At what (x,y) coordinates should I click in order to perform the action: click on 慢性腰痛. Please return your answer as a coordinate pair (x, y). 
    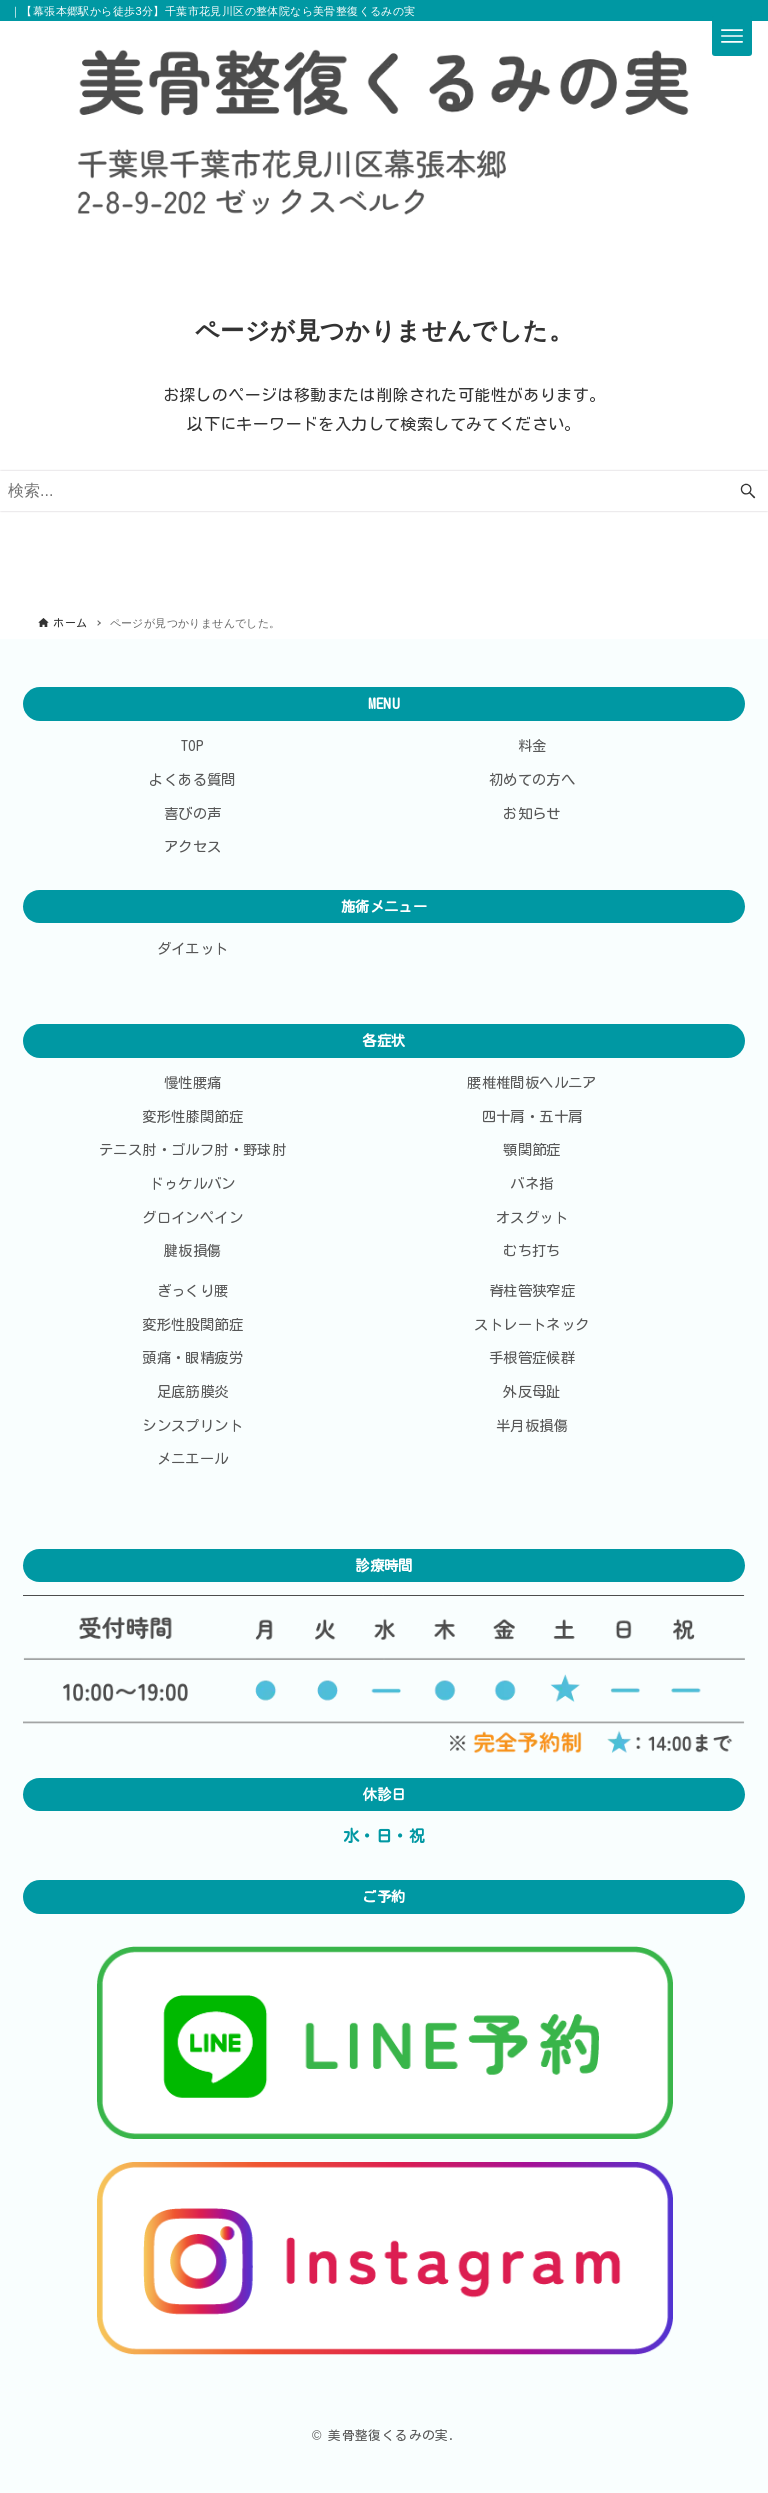
    Looking at the image, I should click on (193, 1082).